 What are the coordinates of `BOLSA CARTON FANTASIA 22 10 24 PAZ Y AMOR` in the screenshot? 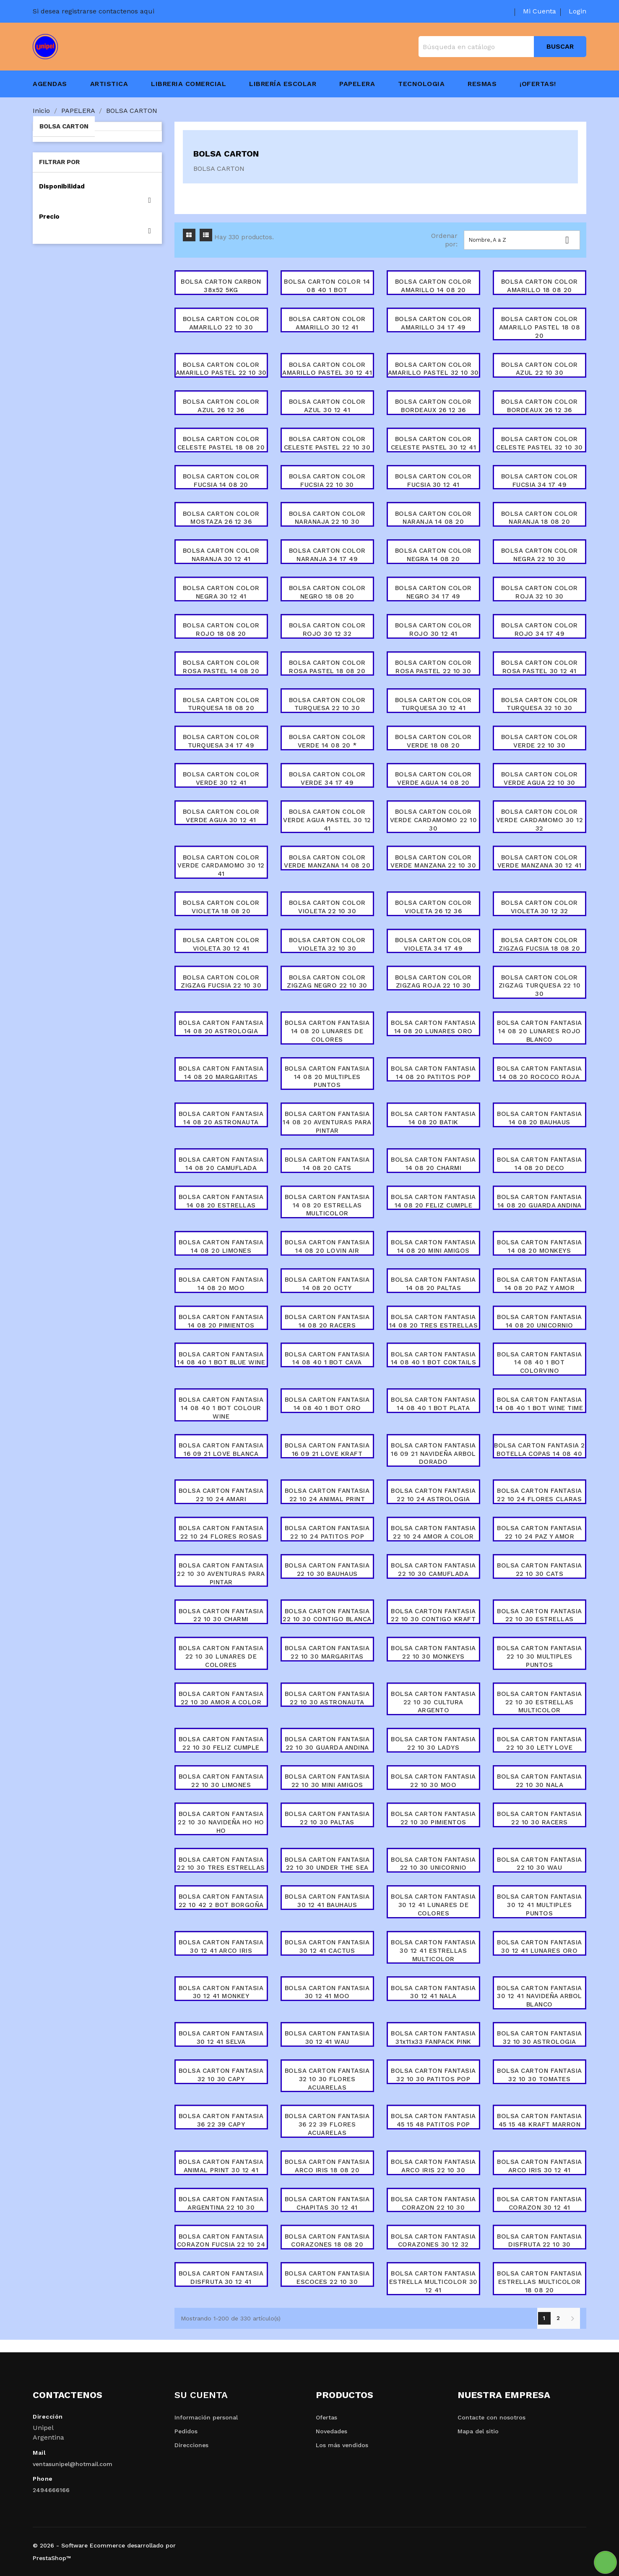 It's located at (539, 1532).